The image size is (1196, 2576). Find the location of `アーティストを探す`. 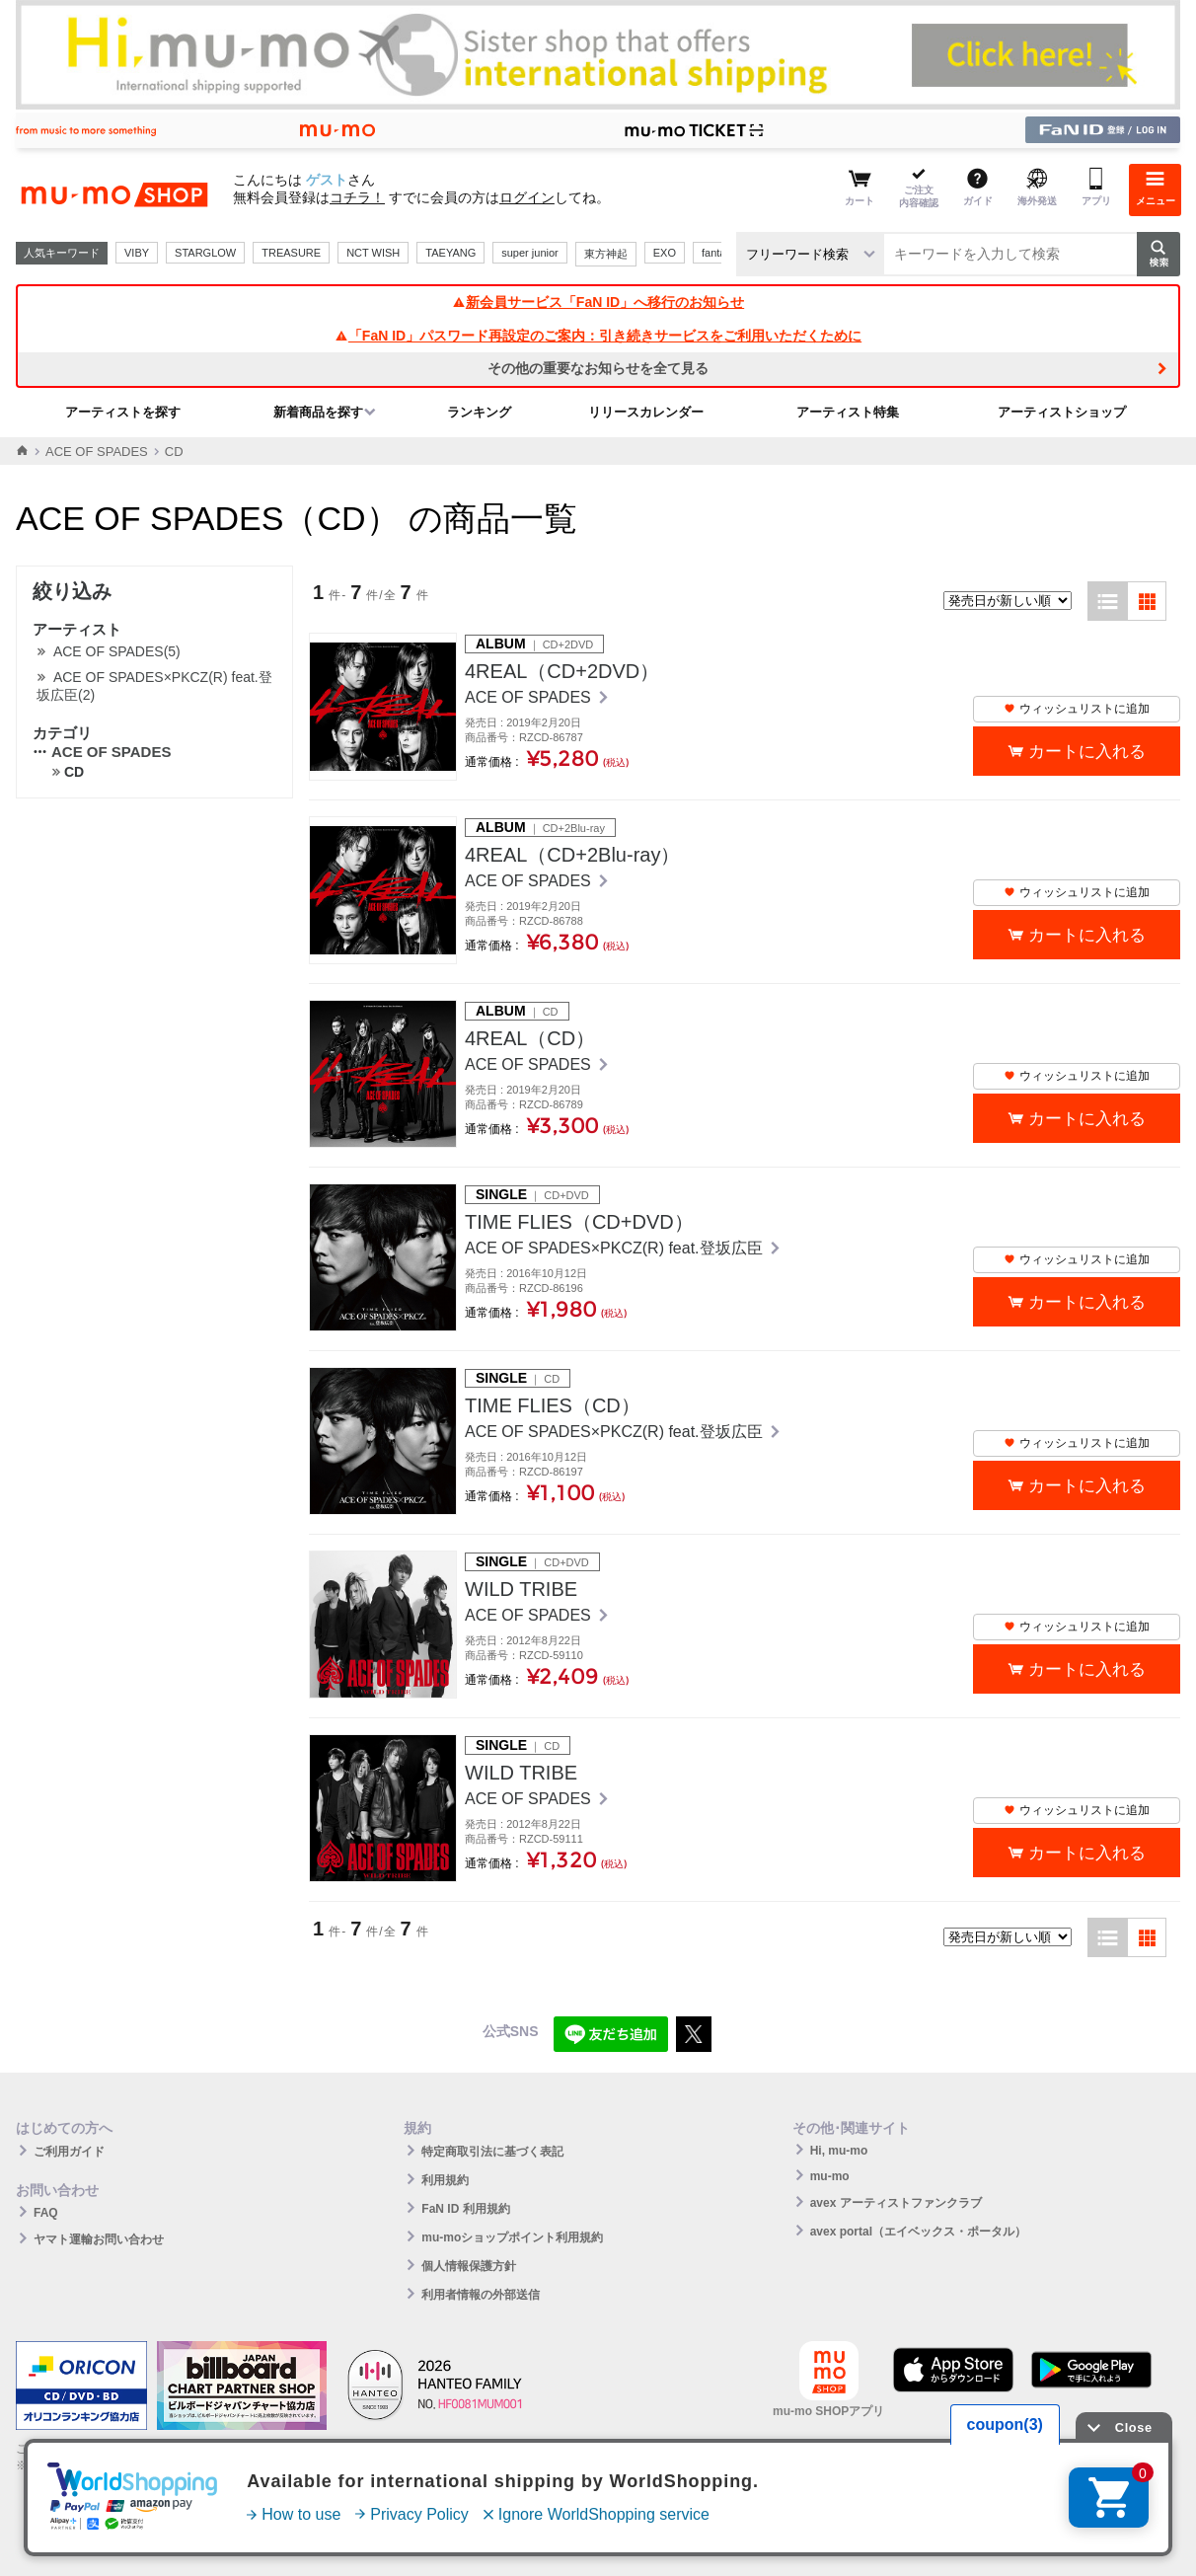

アーティストを探す is located at coordinates (123, 412).